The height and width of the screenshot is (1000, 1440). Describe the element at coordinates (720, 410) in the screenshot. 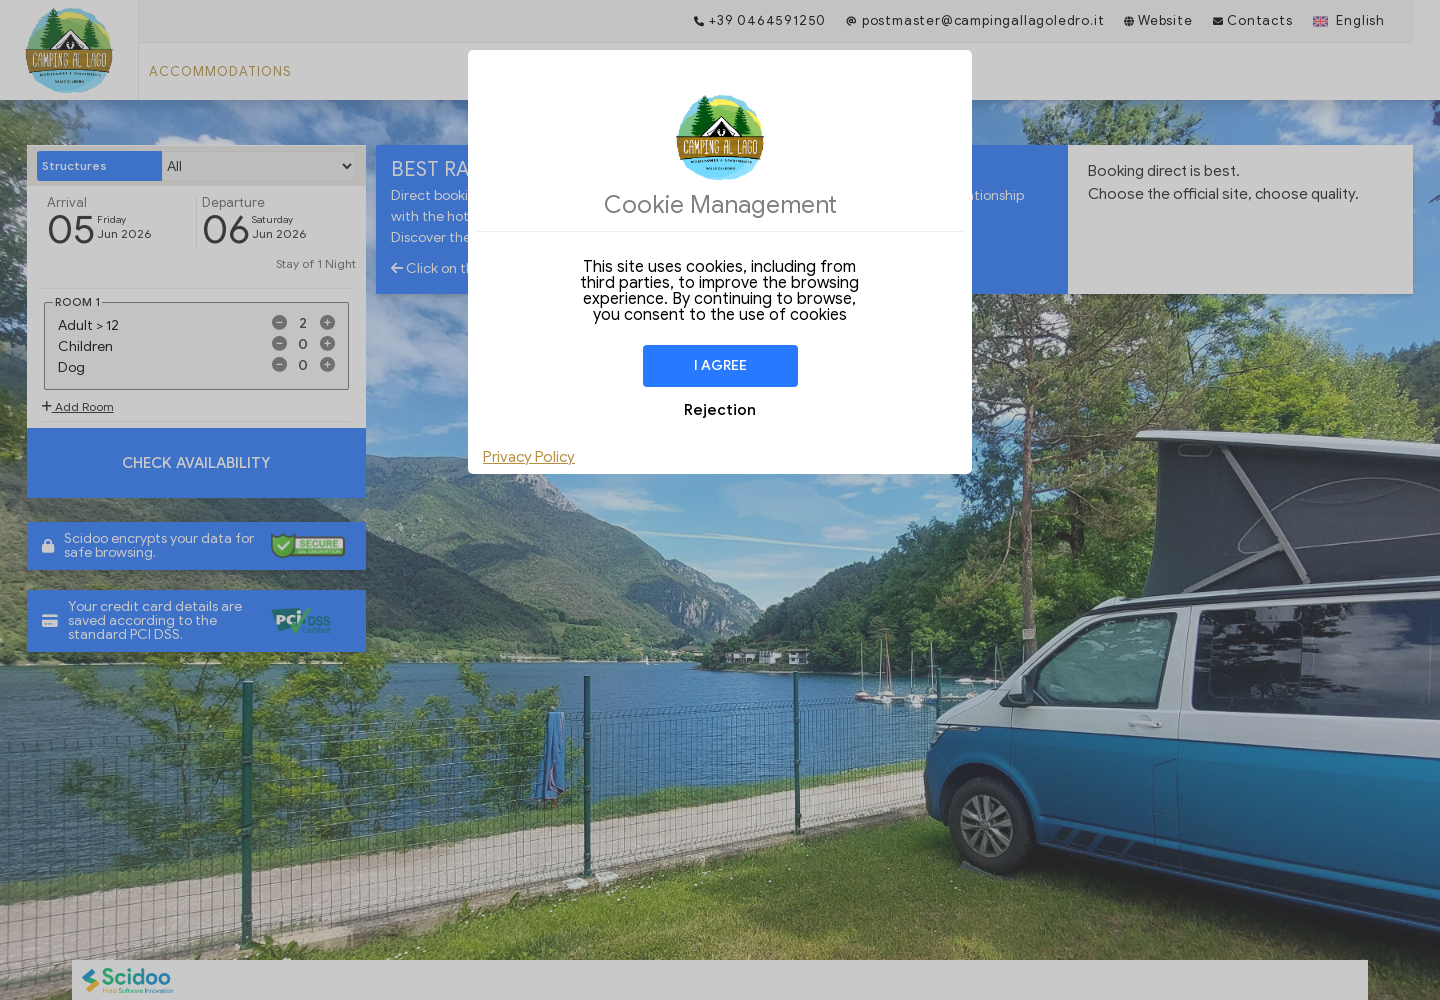

I see `Rejection` at that location.